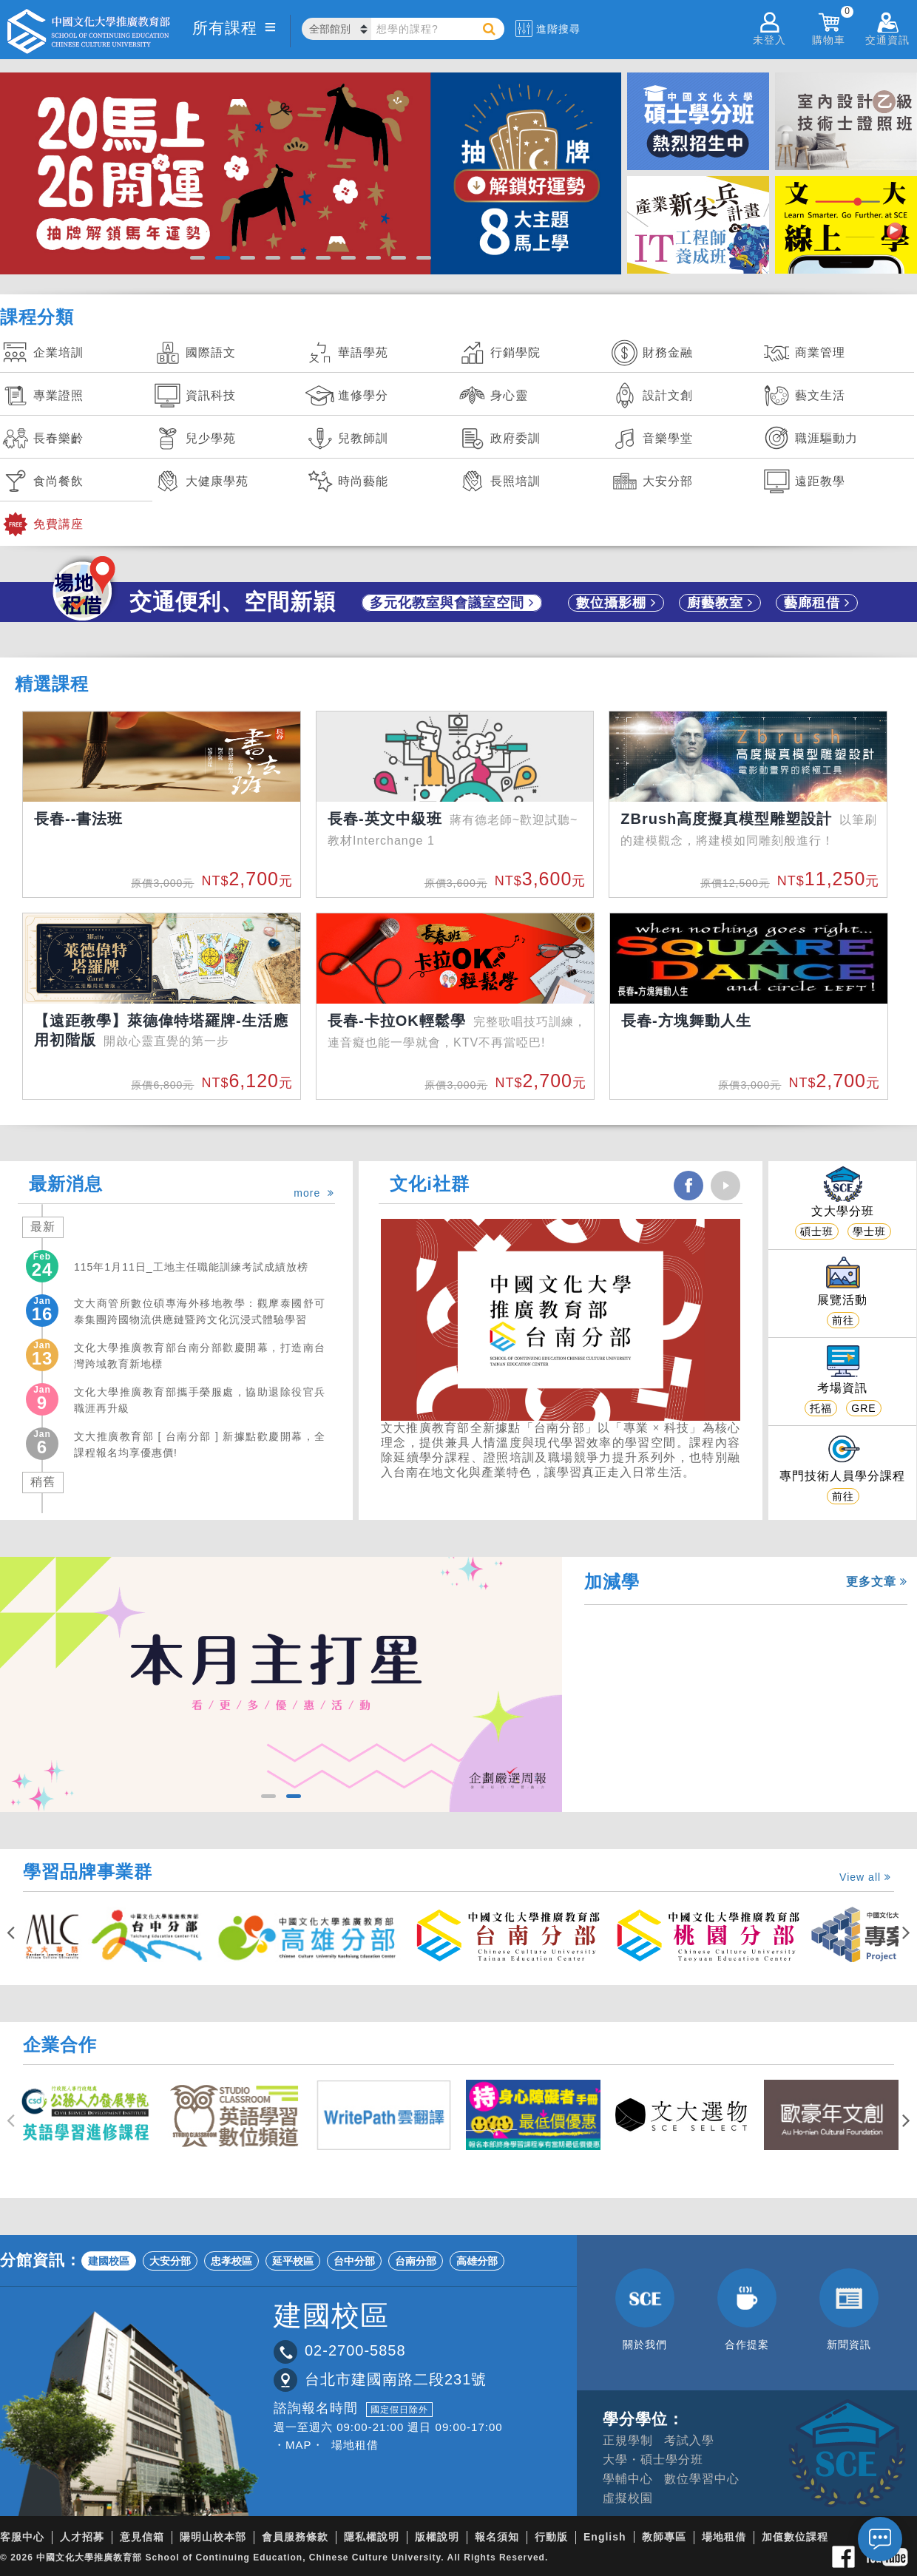 This screenshot has width=917, height=2576. I want to click on 更多文章, so click(876, 1581).